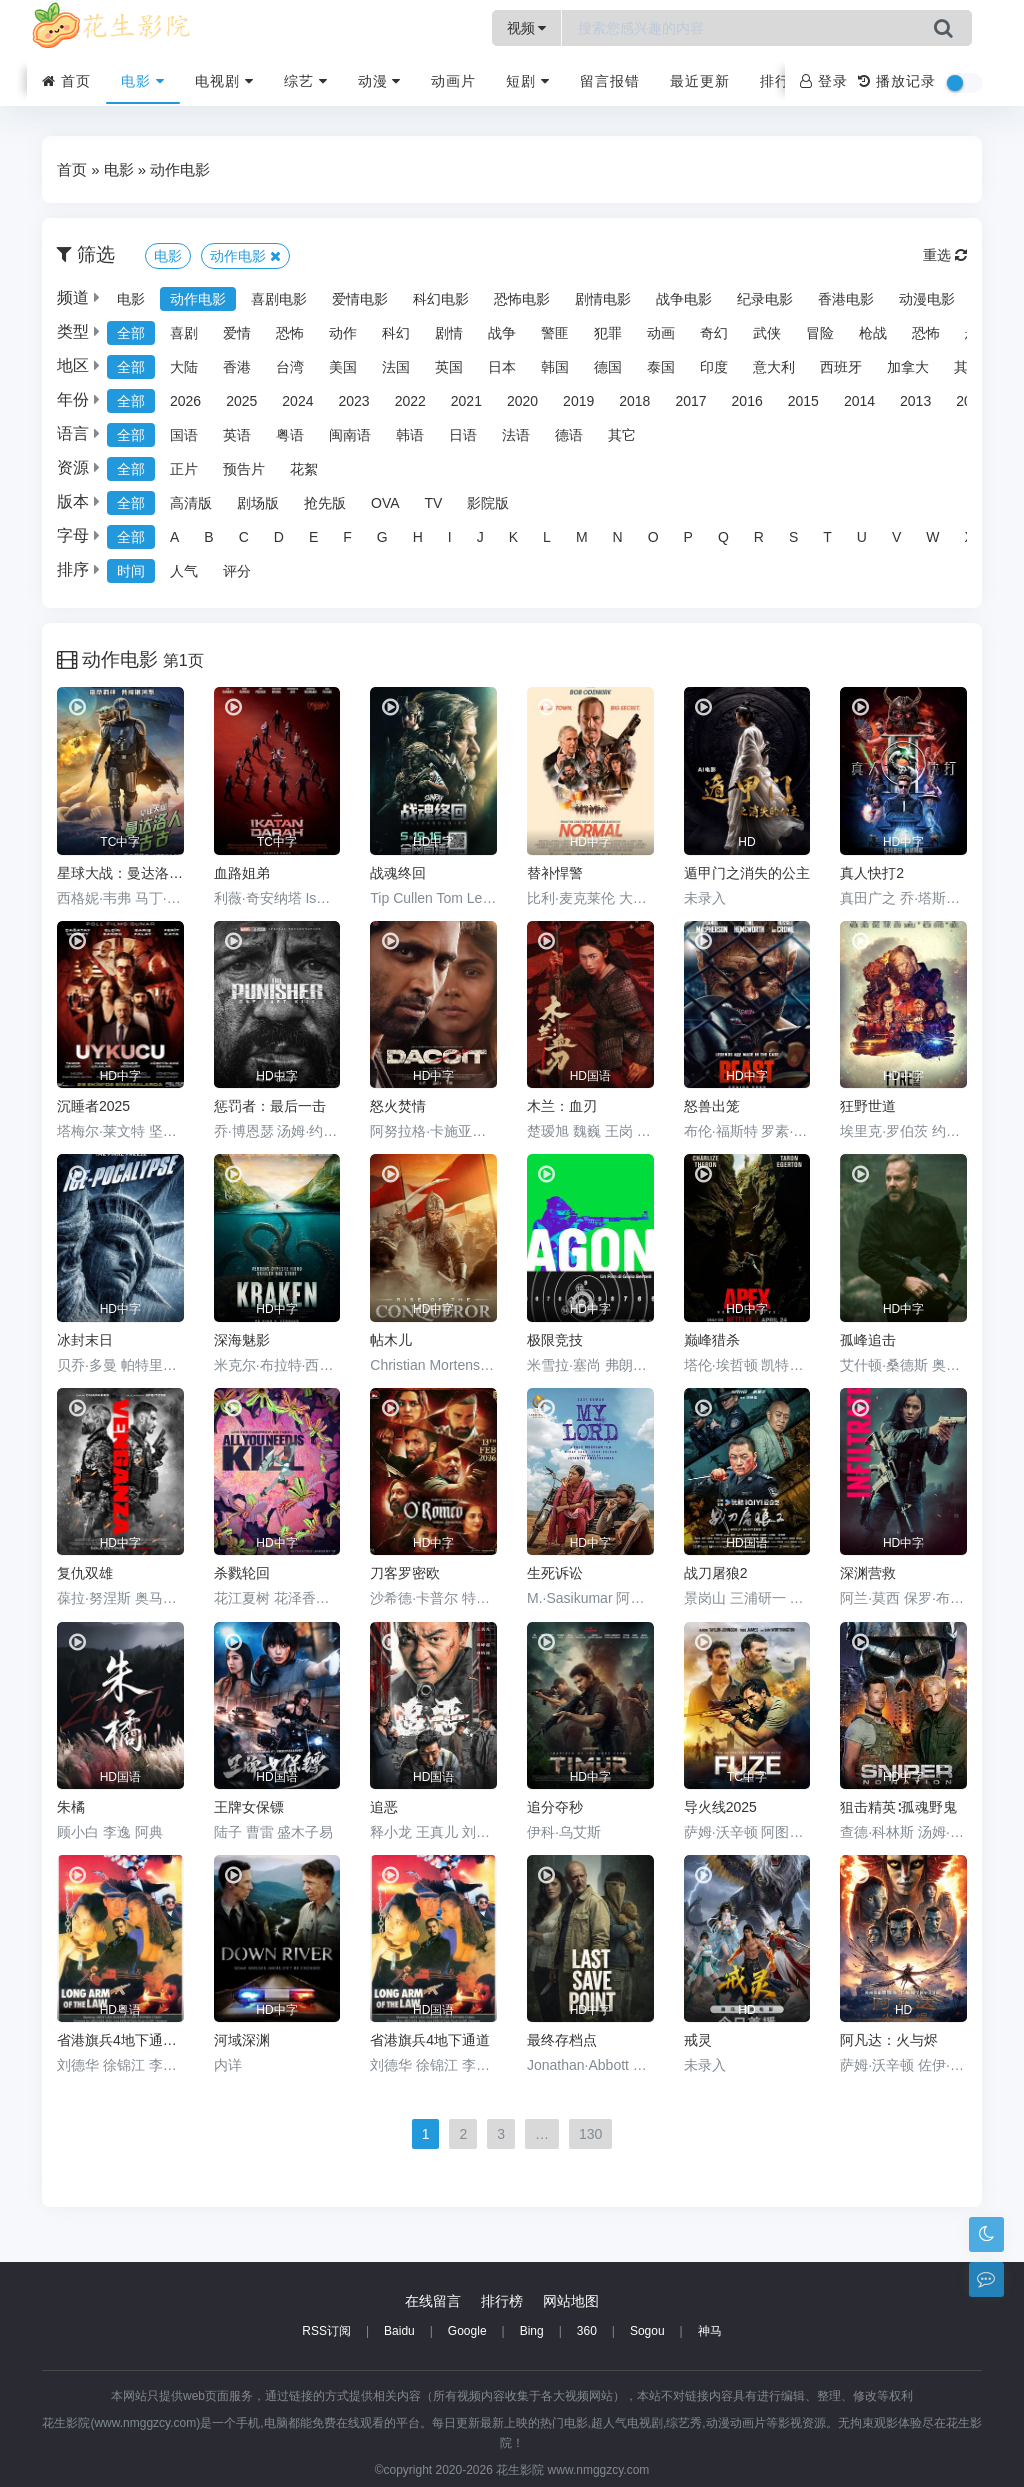 This screenshot has height=2487, width=1024. I want to click on 沉睡者2025, so click(93, 1106).